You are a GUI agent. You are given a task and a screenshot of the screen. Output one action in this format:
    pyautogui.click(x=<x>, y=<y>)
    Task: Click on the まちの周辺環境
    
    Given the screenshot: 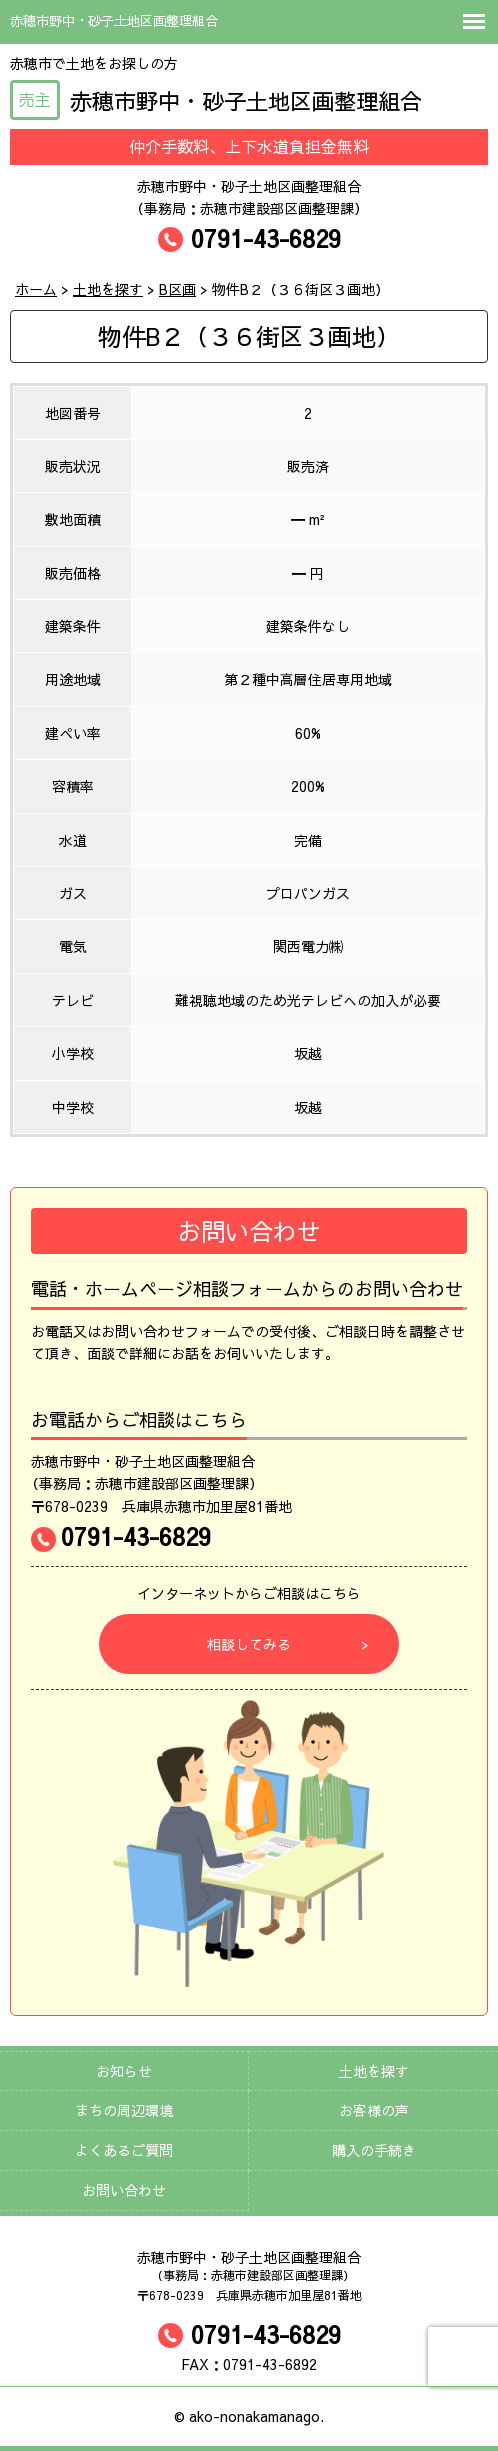 What is the action you would take?
    pyautogui.click(x=124, y=2110)
    